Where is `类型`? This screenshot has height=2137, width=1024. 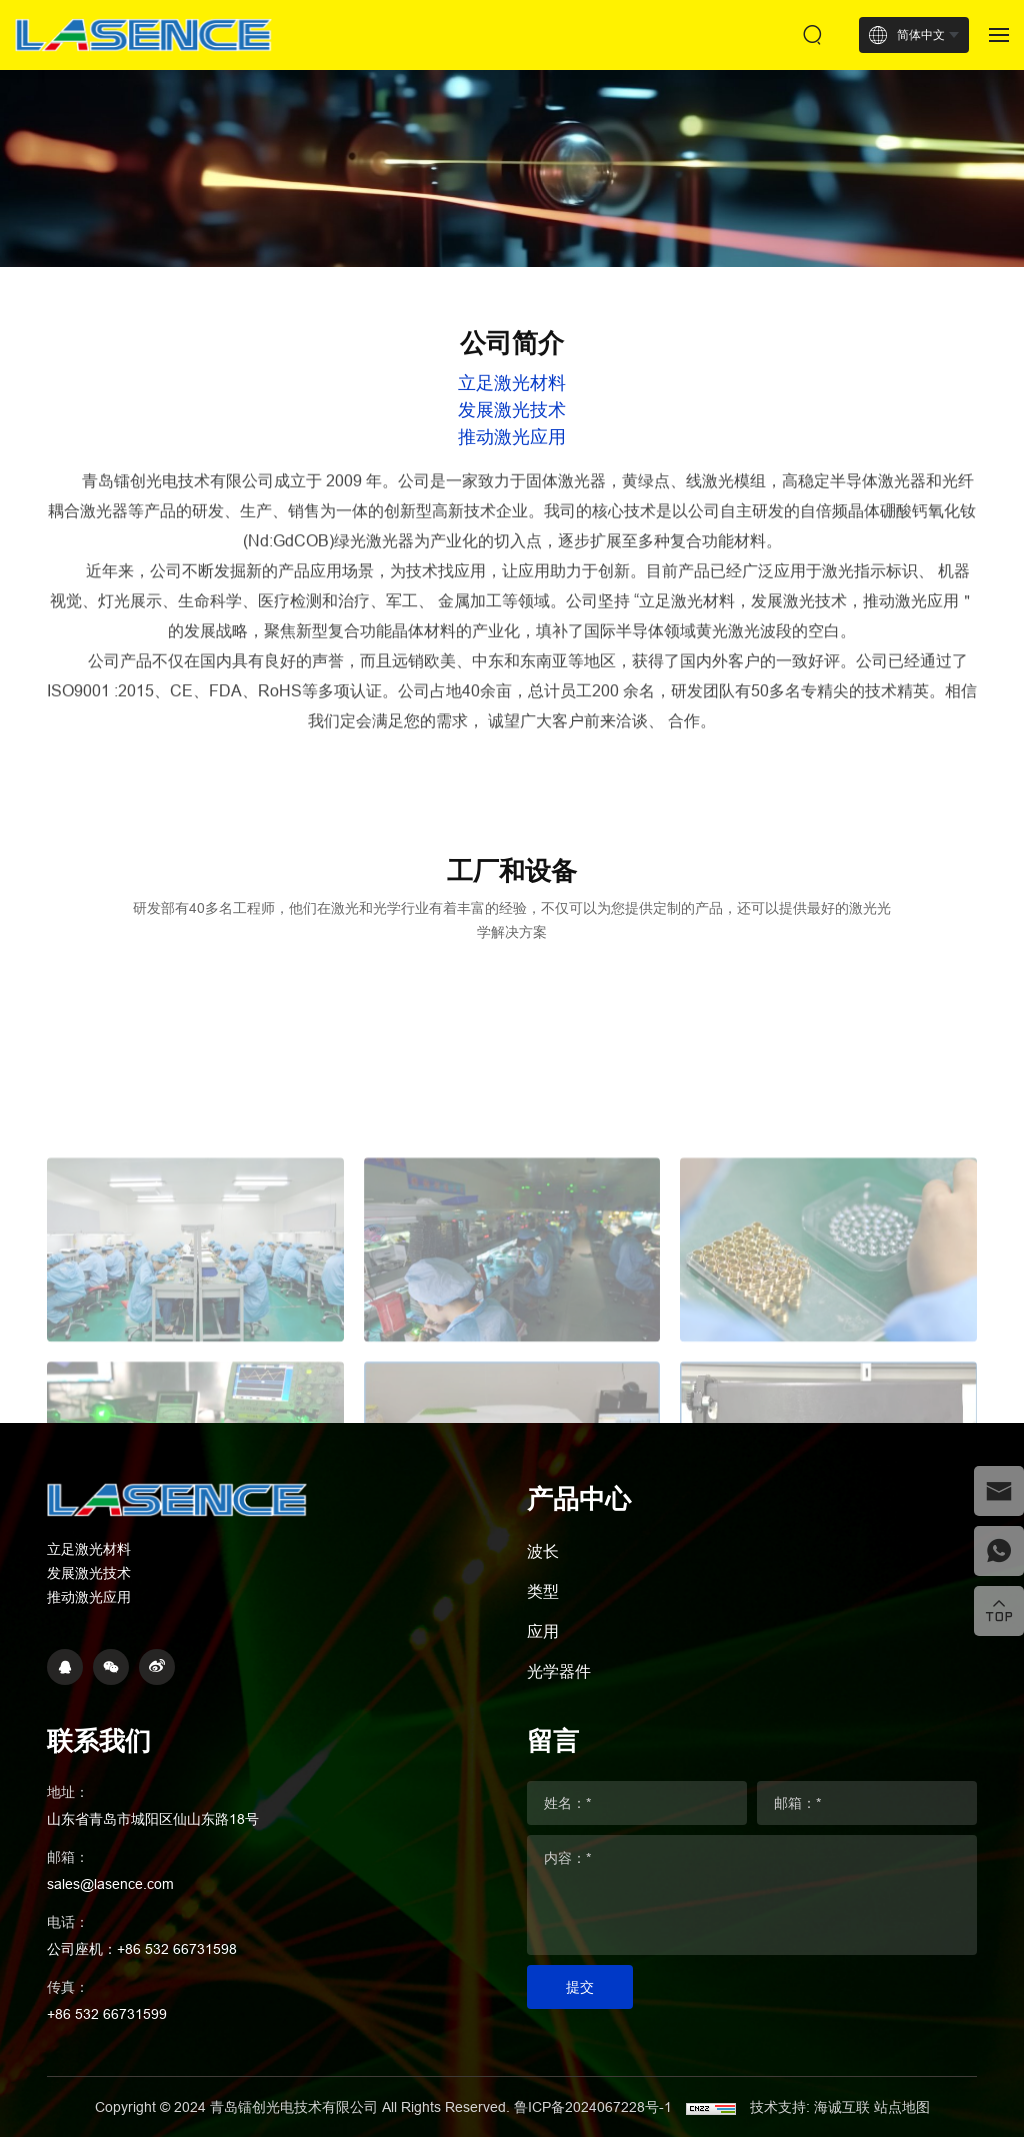 类型 is located at coordinates (543, 1591).